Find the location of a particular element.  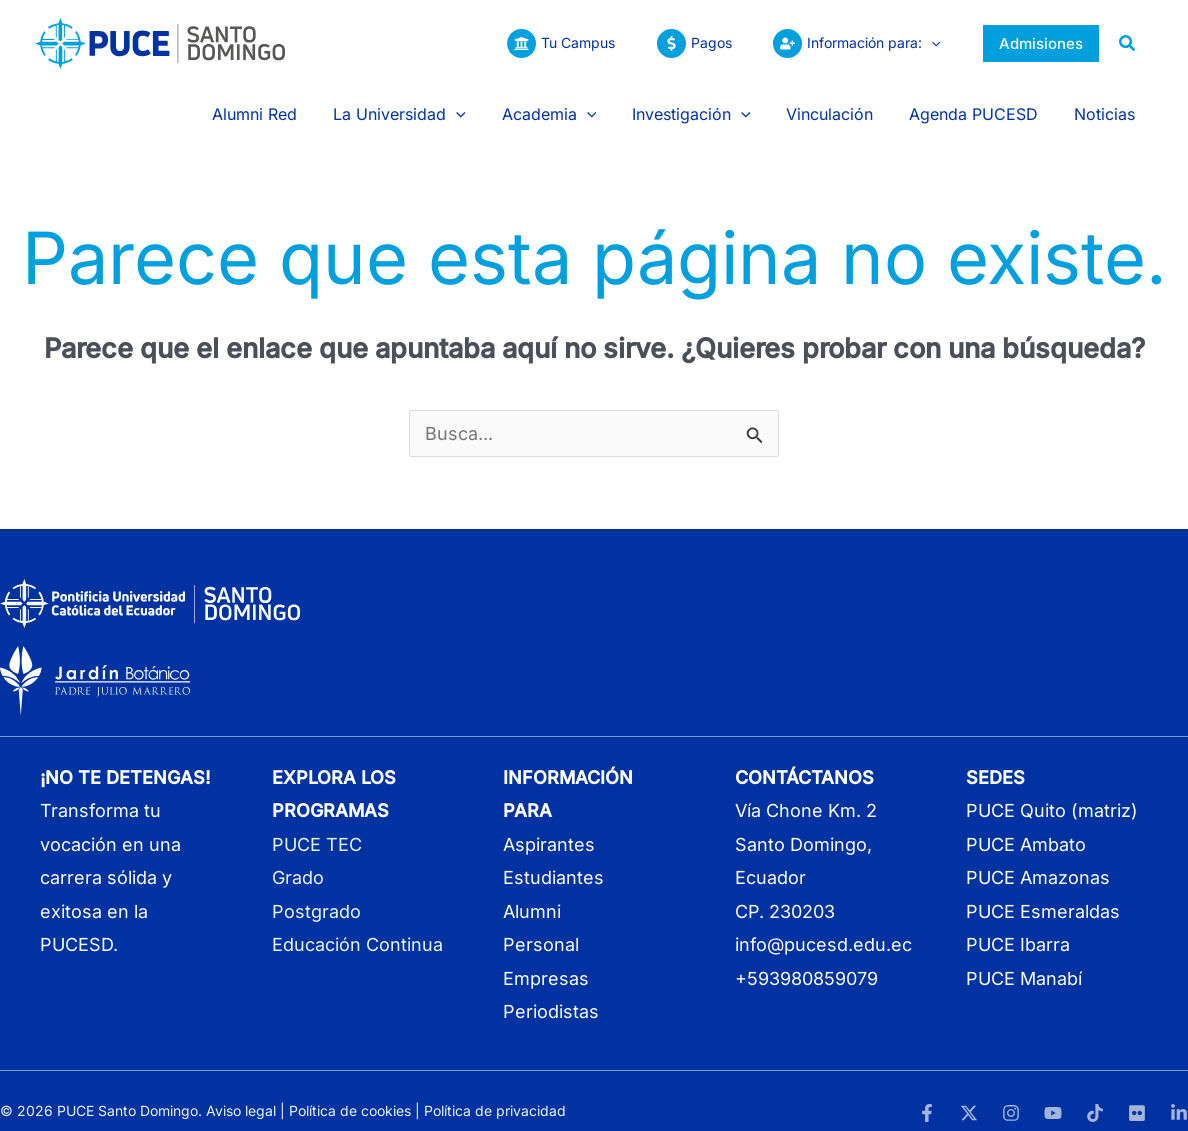

Política de privacidad is located at coordinates (495, 1090).